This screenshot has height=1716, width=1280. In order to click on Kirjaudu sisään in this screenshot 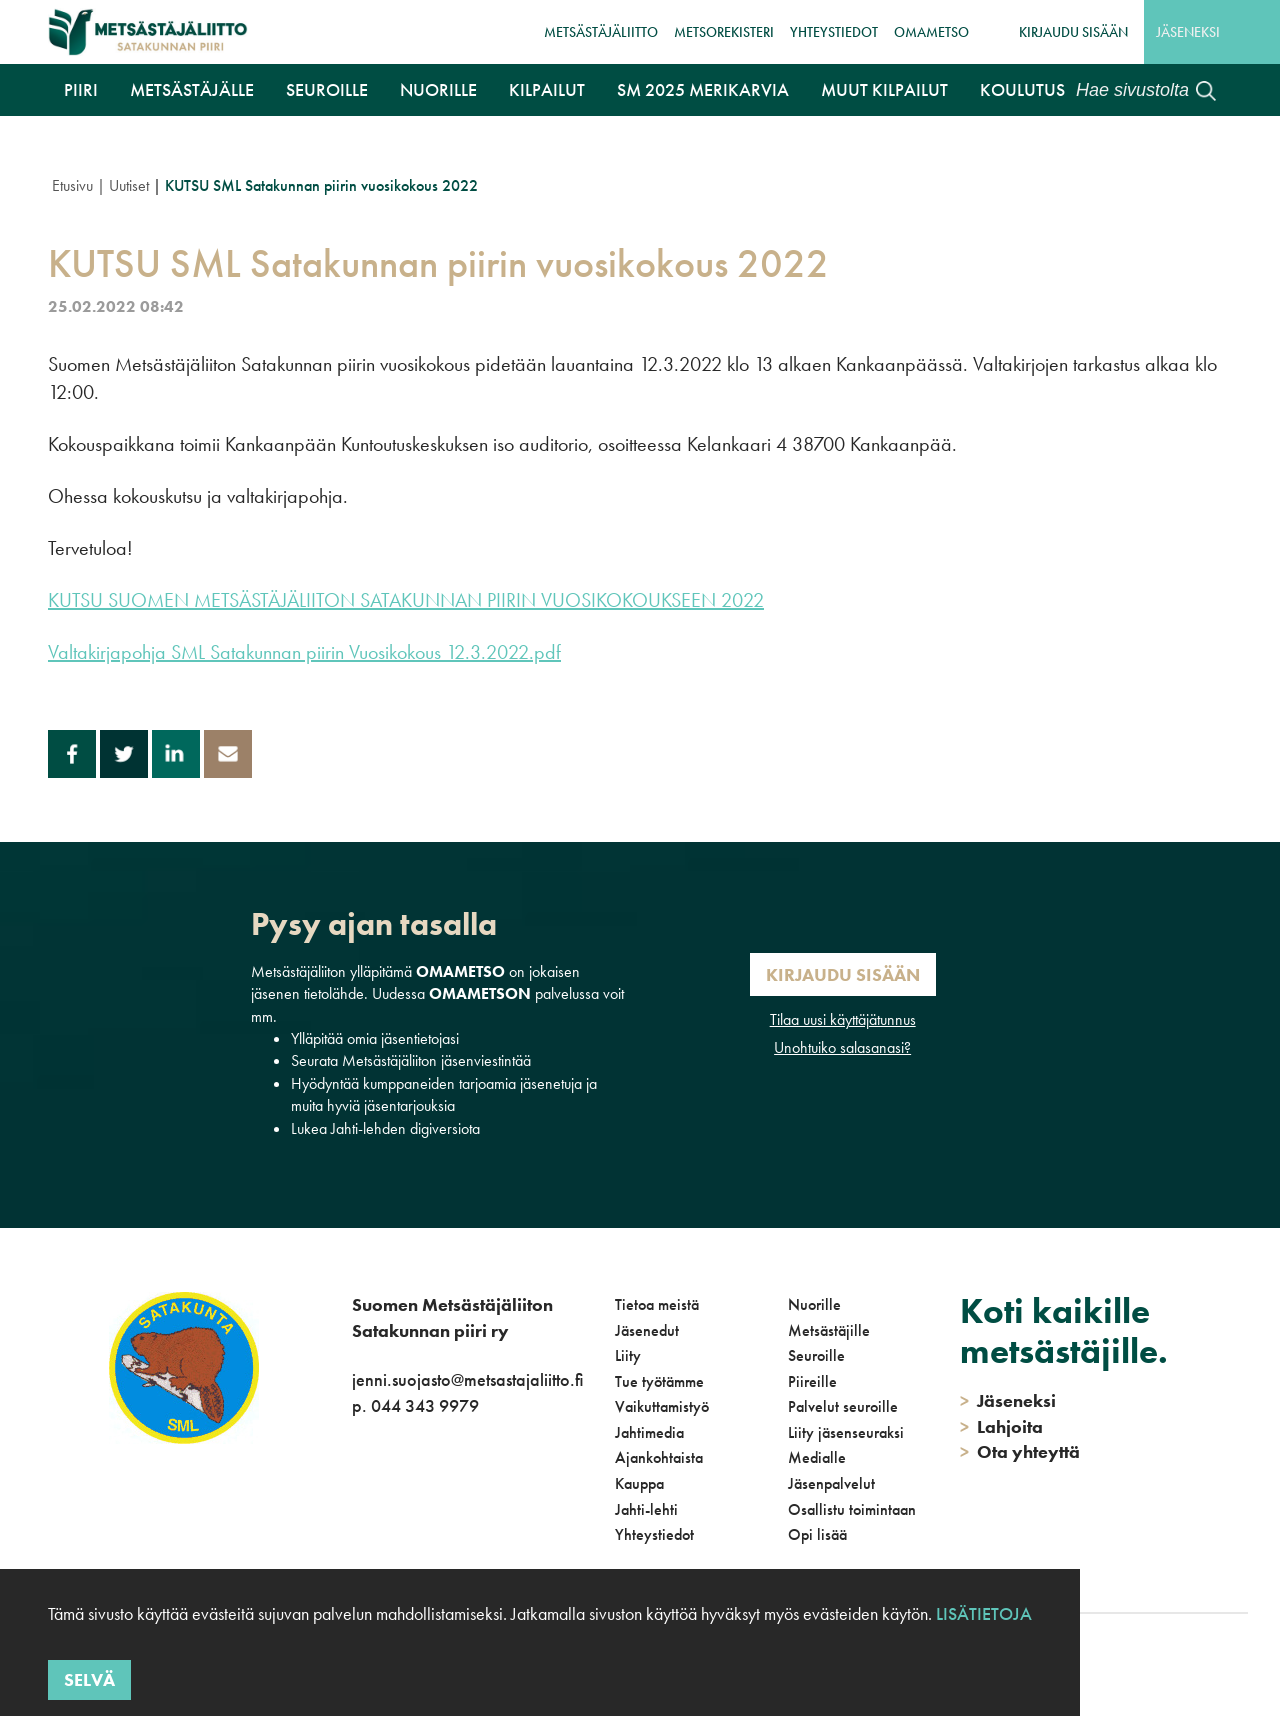, I will do `click(1073, 32)`.